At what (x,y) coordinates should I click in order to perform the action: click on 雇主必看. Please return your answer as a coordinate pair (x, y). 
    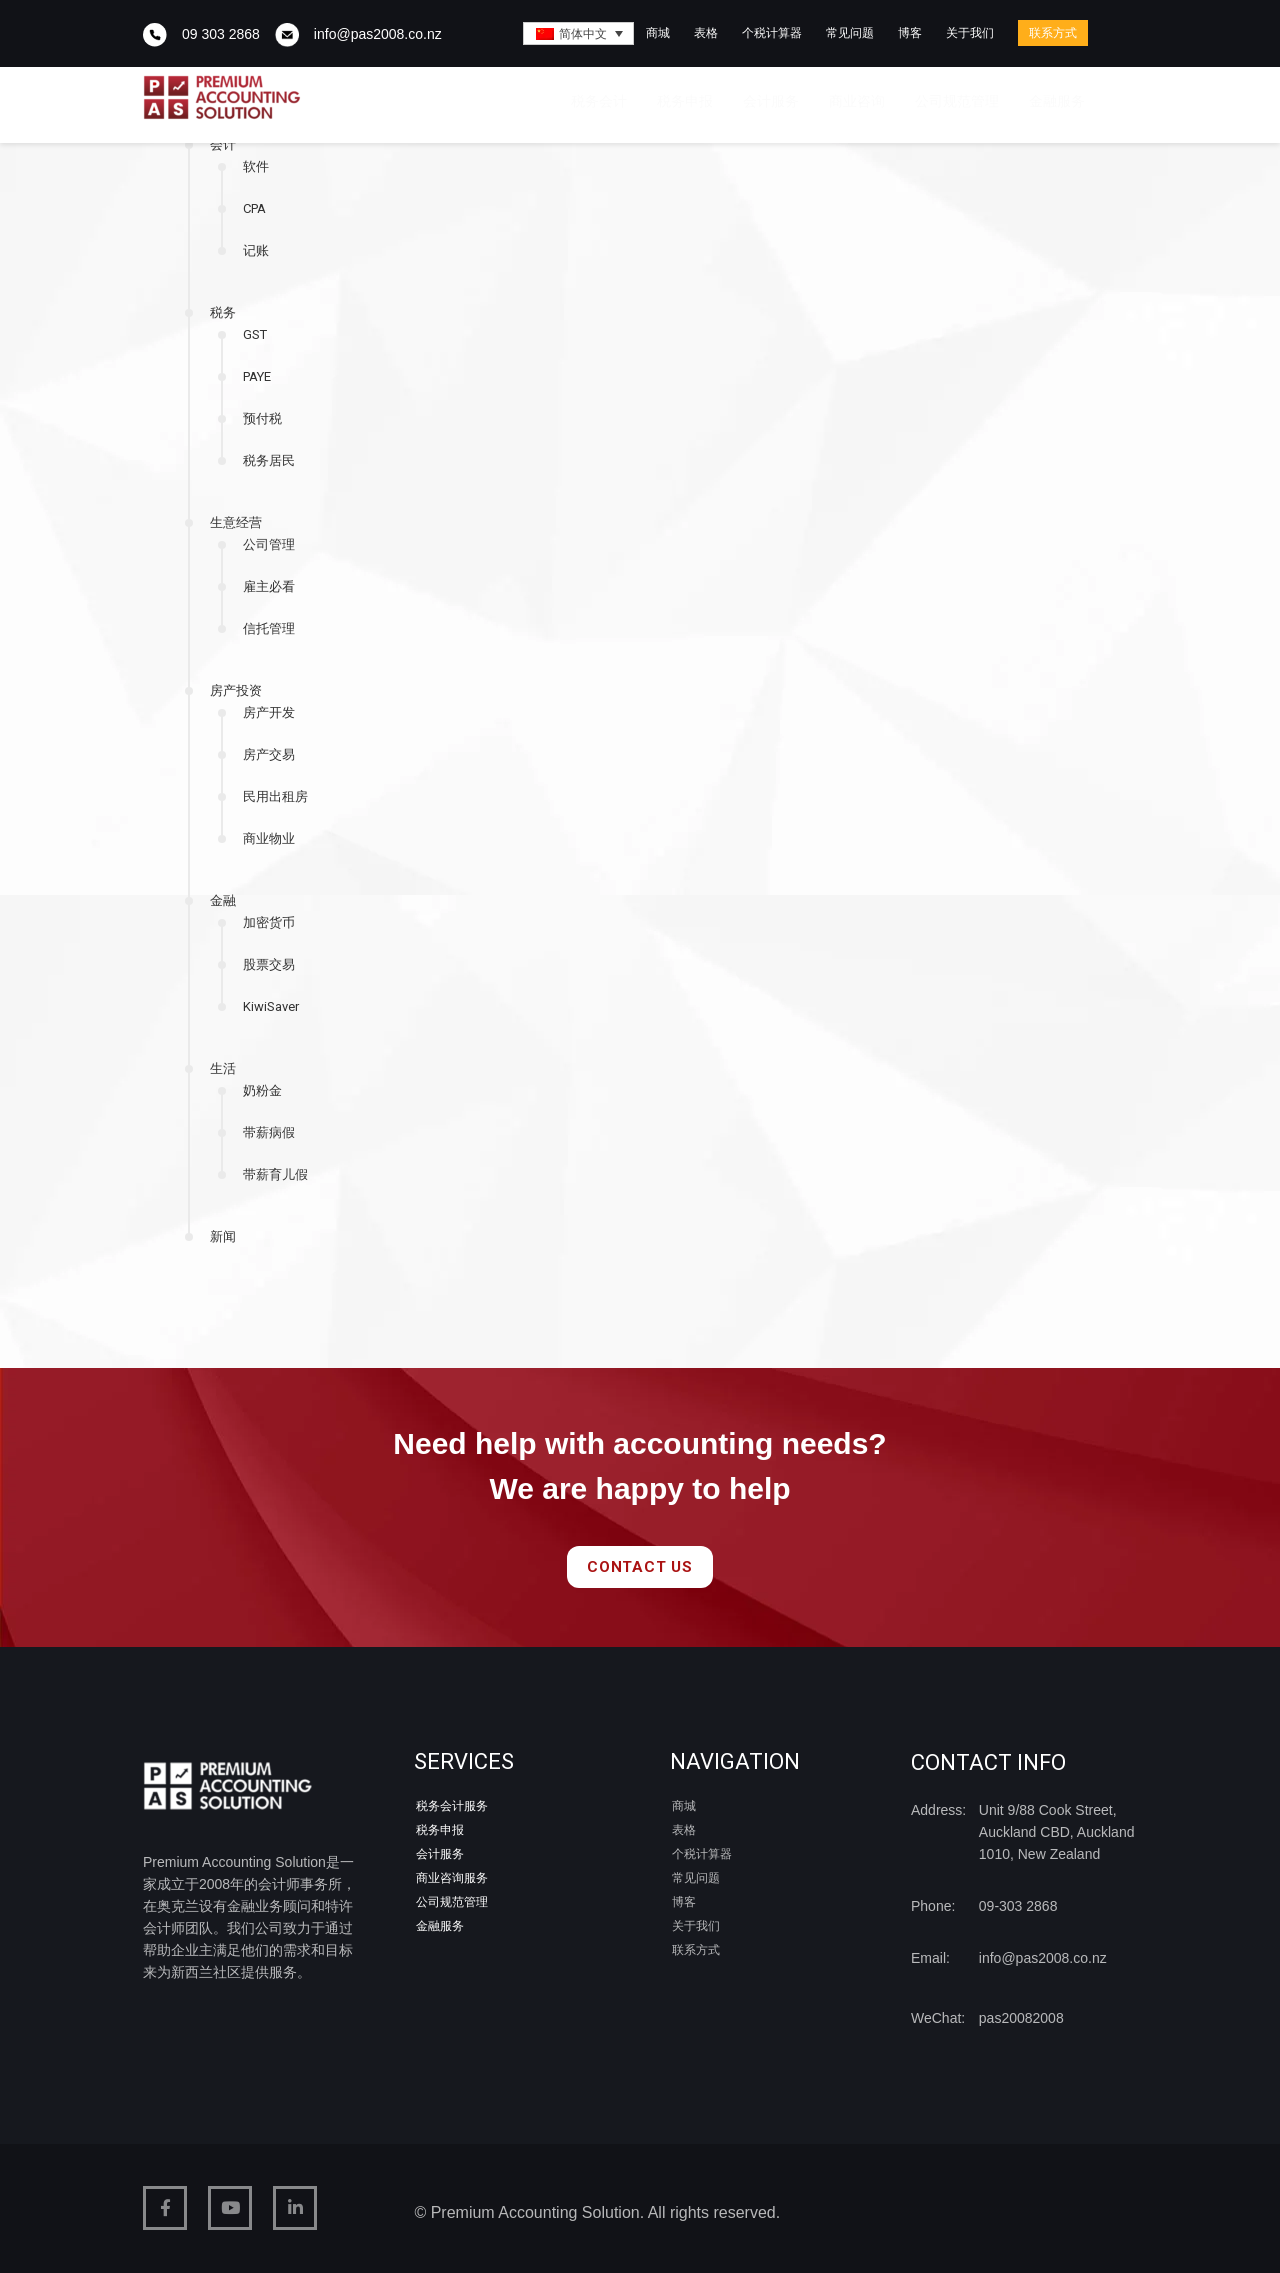
    Looking at the image, I should click on (269, 586).